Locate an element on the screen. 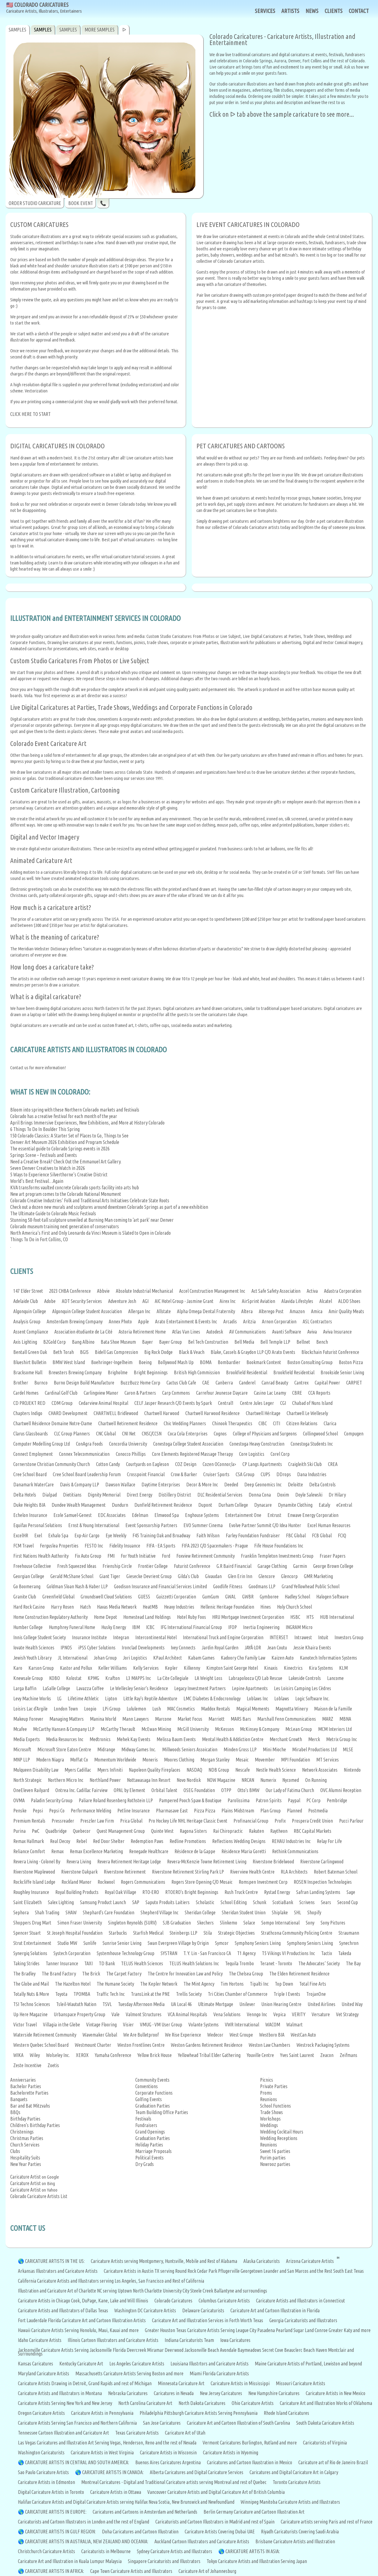 The width and height of the screenshot is (378, 2576). Seven Denver Creatives to Watch in 2026 is located at coordinates (47, 1168).